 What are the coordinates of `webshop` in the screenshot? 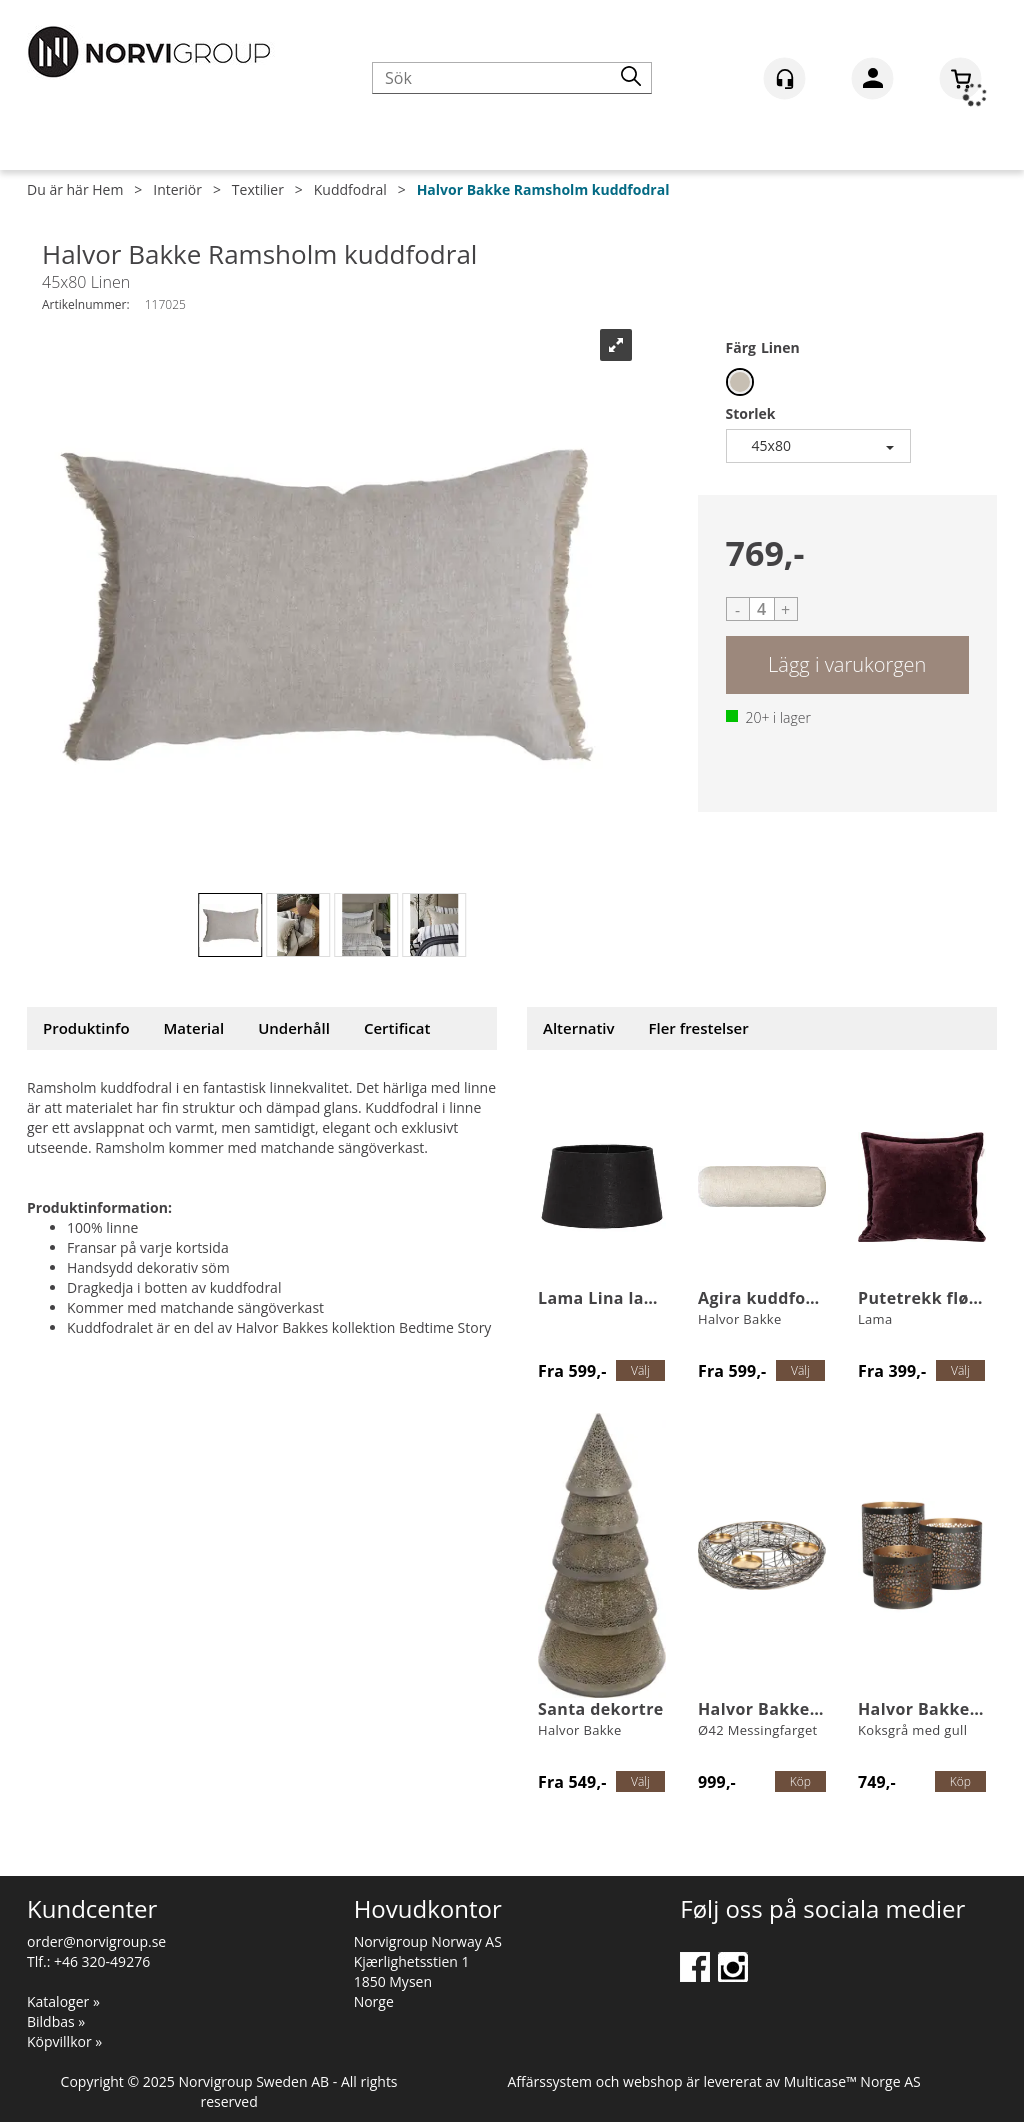 It's located at (653, 2081).